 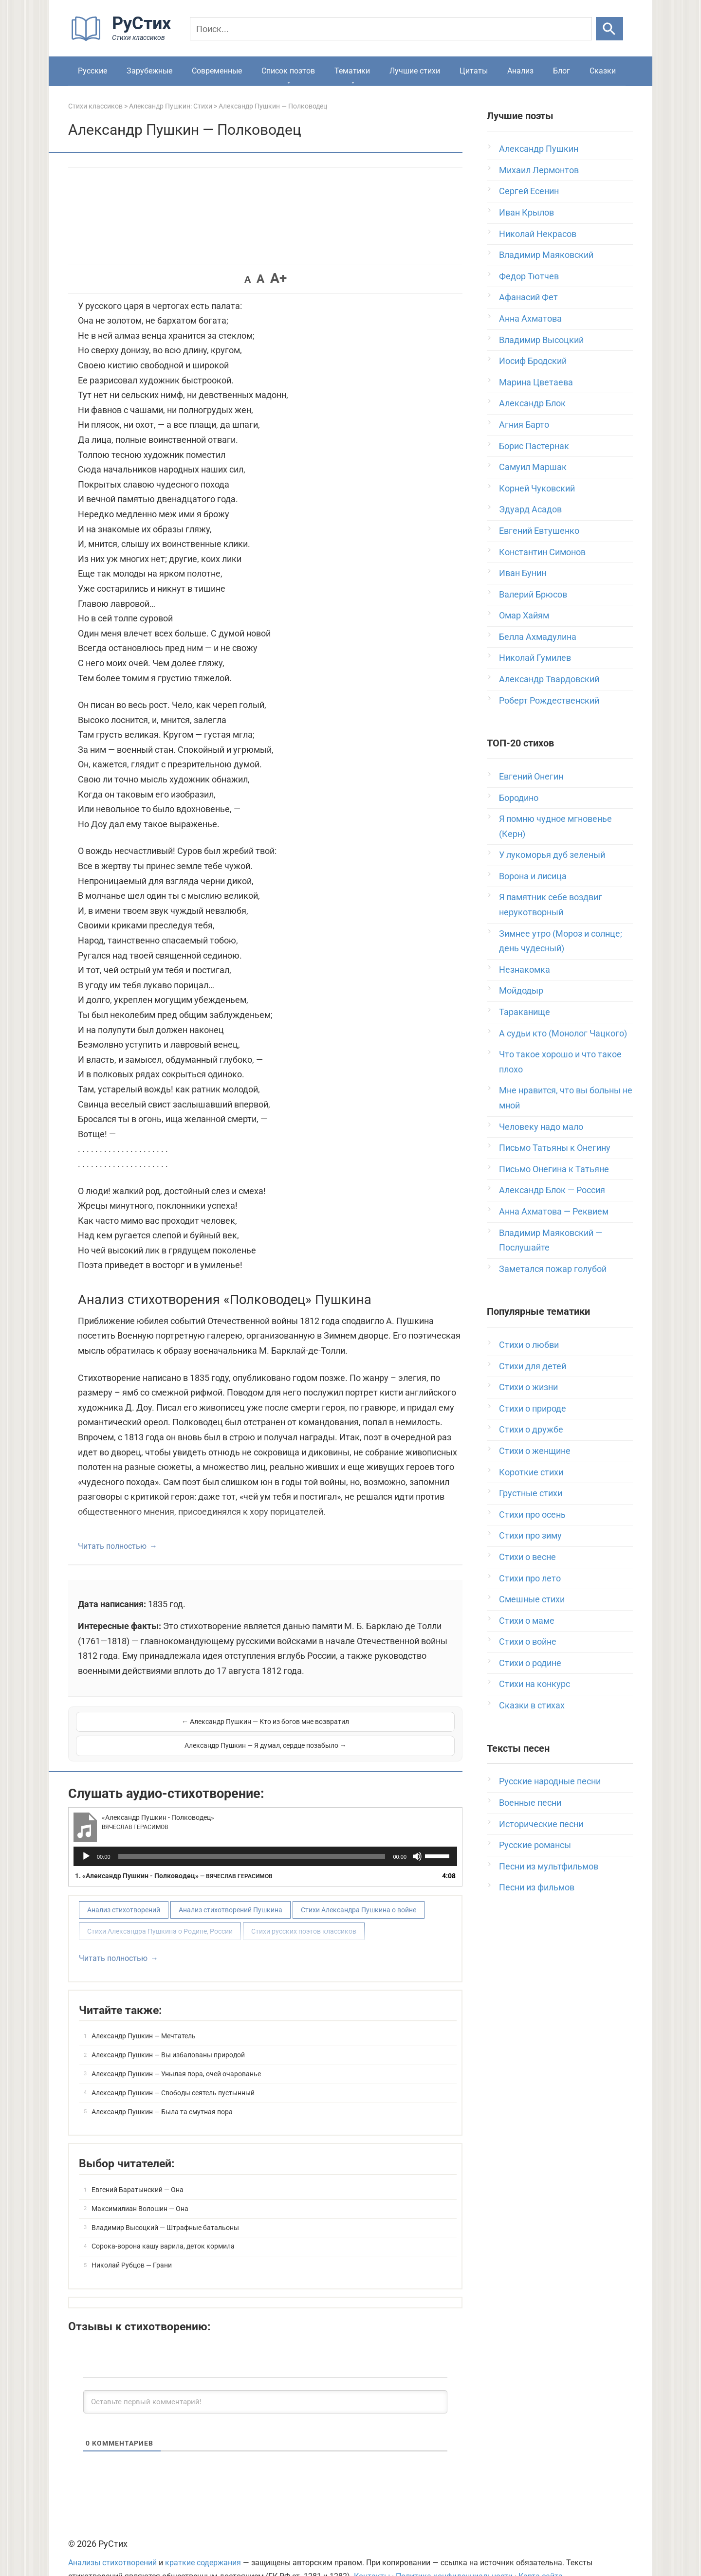 I want to click on Александр Блок — Россия, so click(x=552, y=1190).